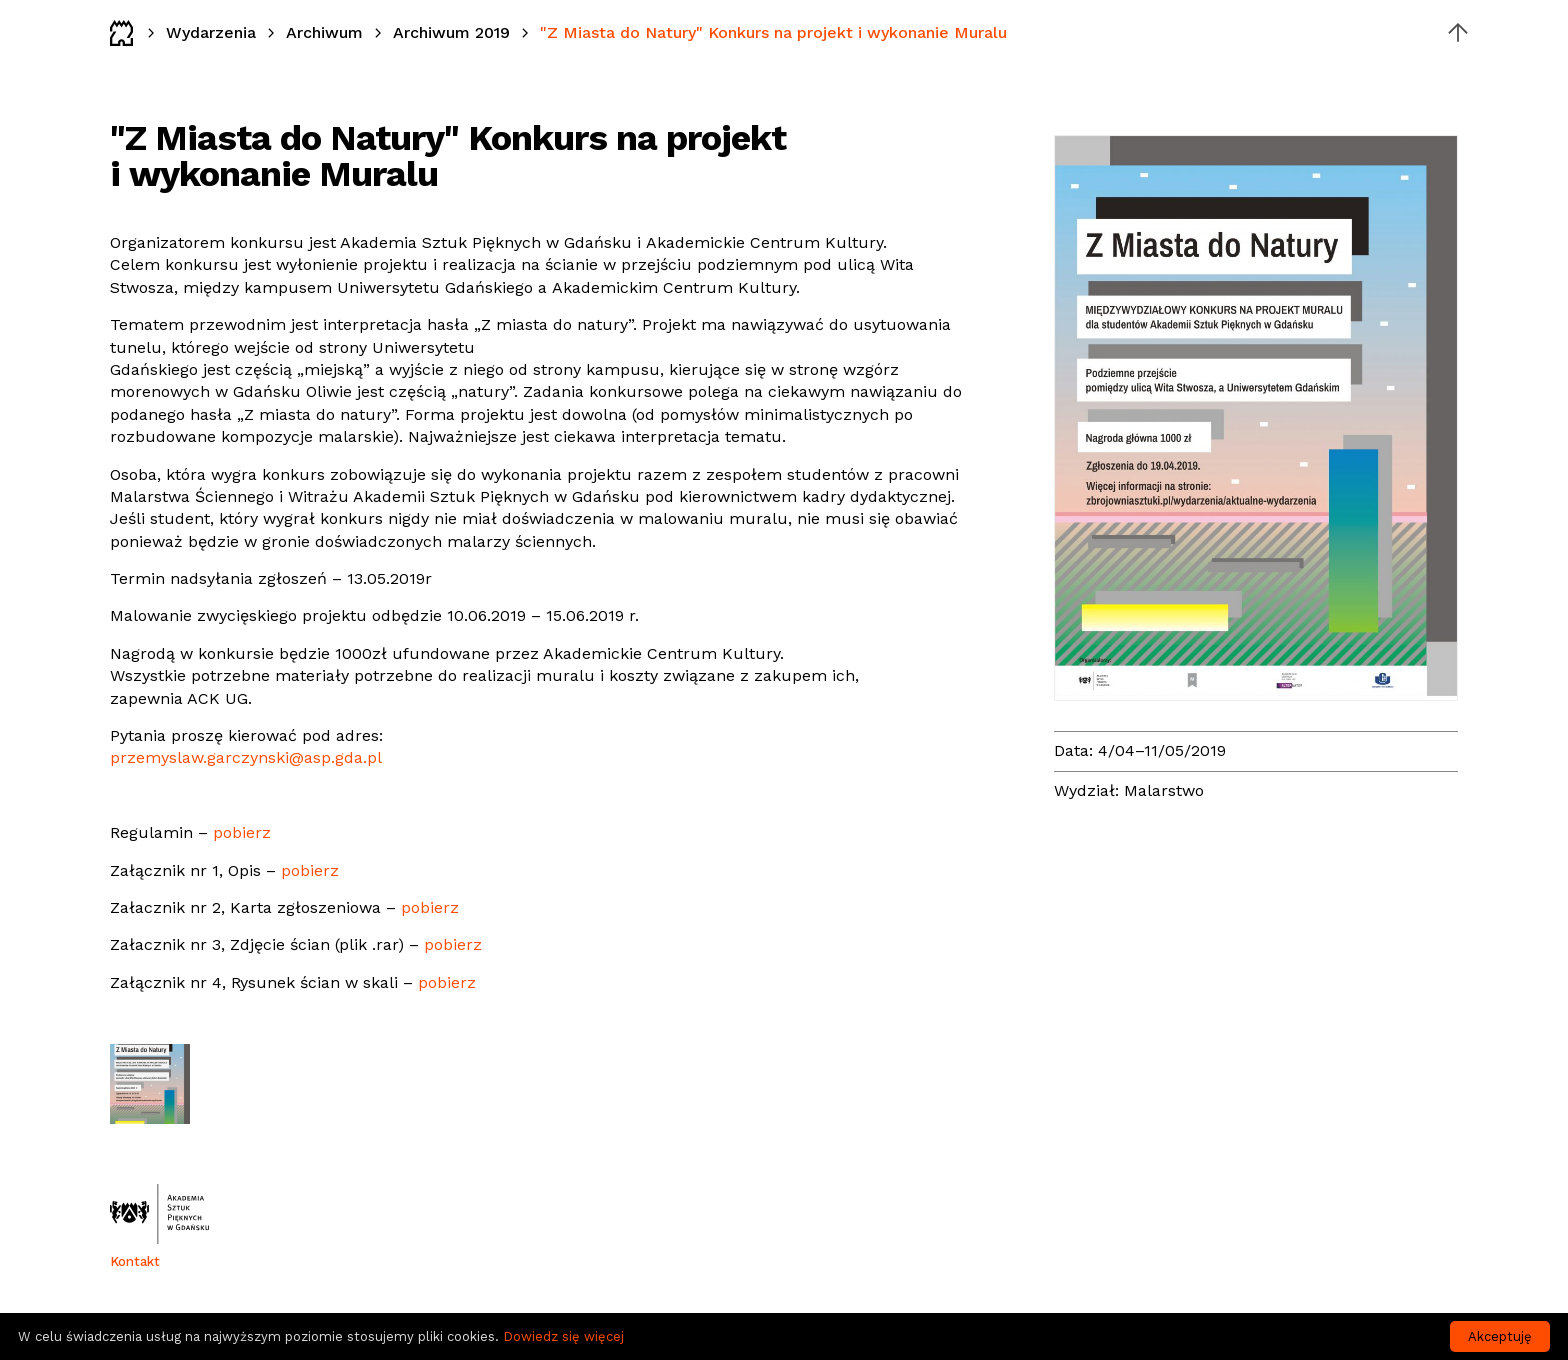 The width and height of the screenshot is (1568, 1360). I want to click on "Z Miasta do Natury" Konkurs na projekt i wykonanie Muralu, so click(773, 32).